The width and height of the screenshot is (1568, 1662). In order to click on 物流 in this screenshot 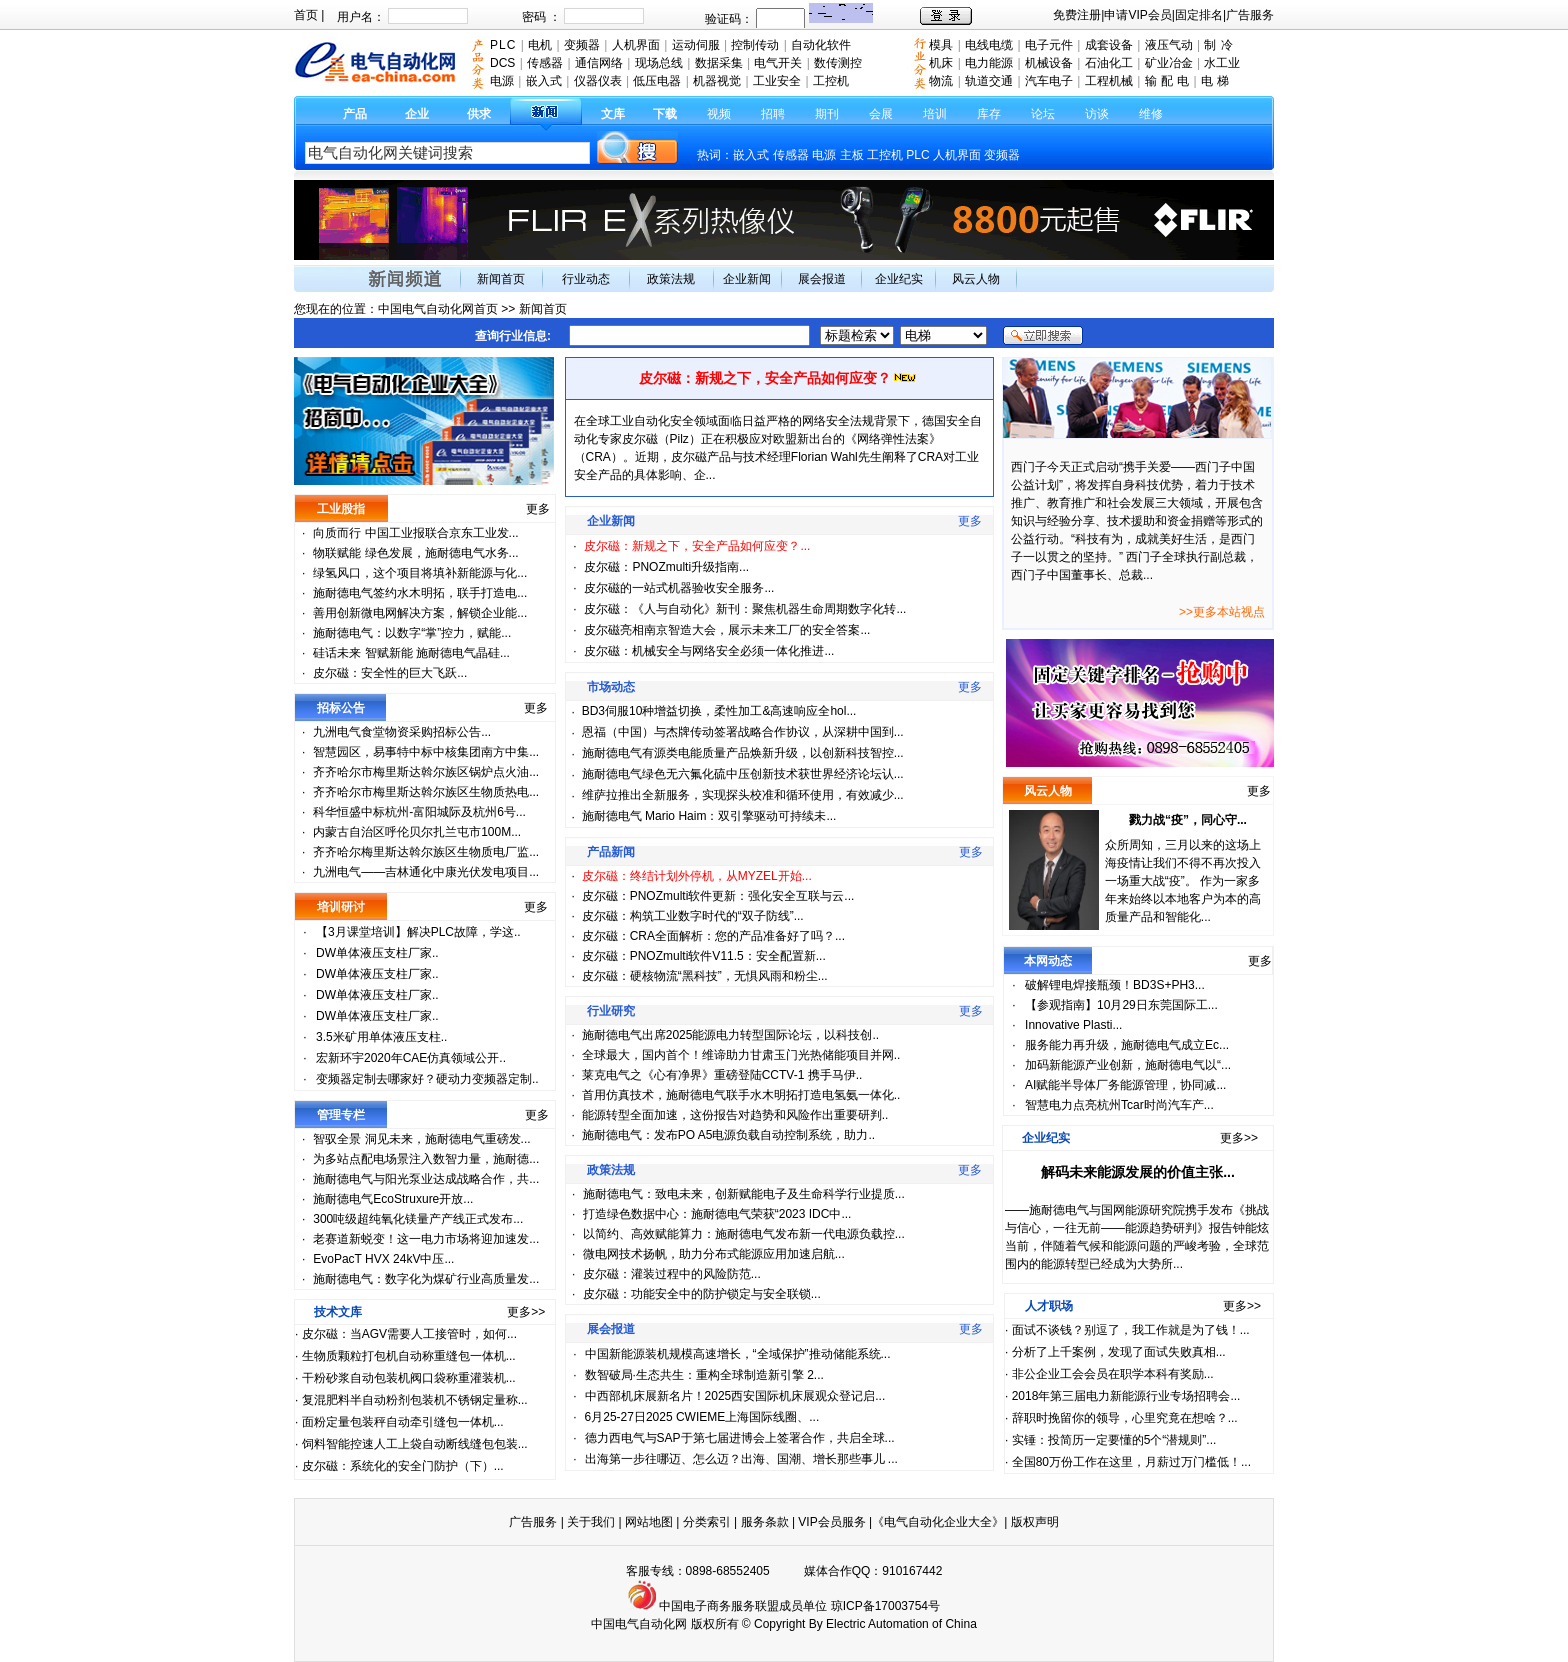, I will do `click(941, 81)`.